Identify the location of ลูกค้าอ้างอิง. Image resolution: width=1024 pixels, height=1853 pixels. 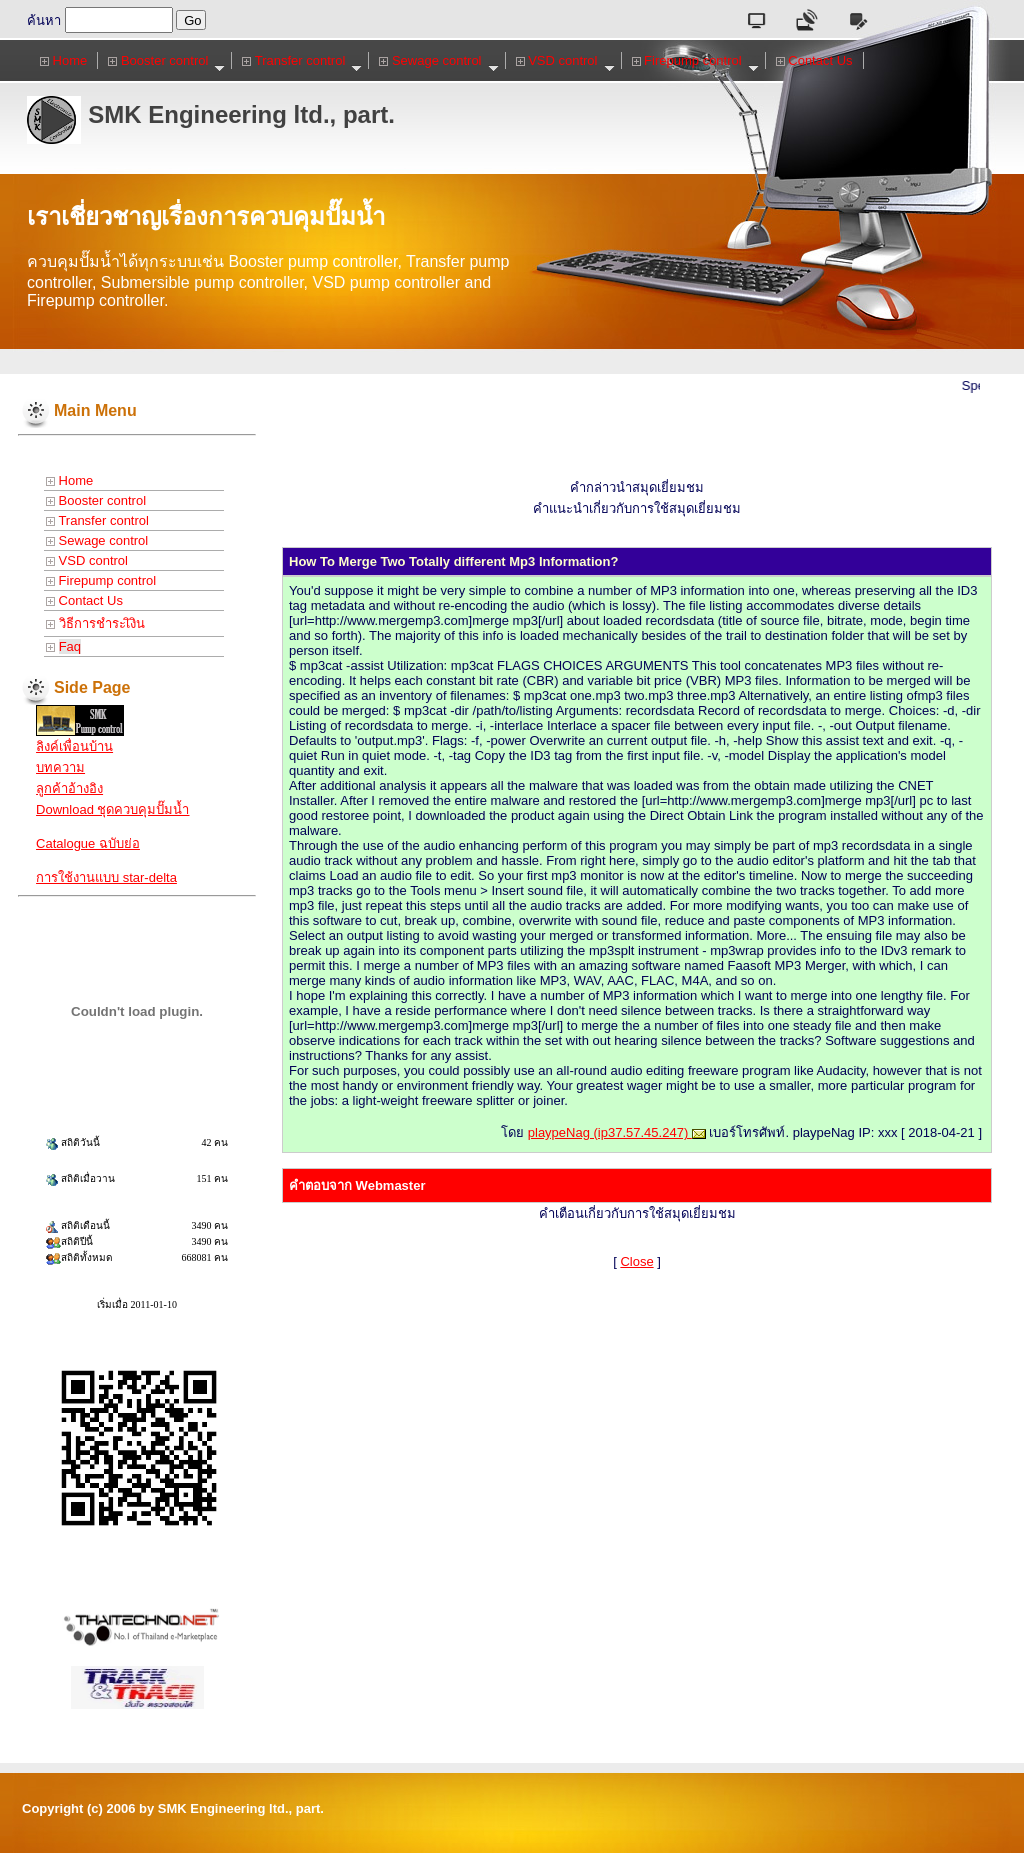
(69, 788).